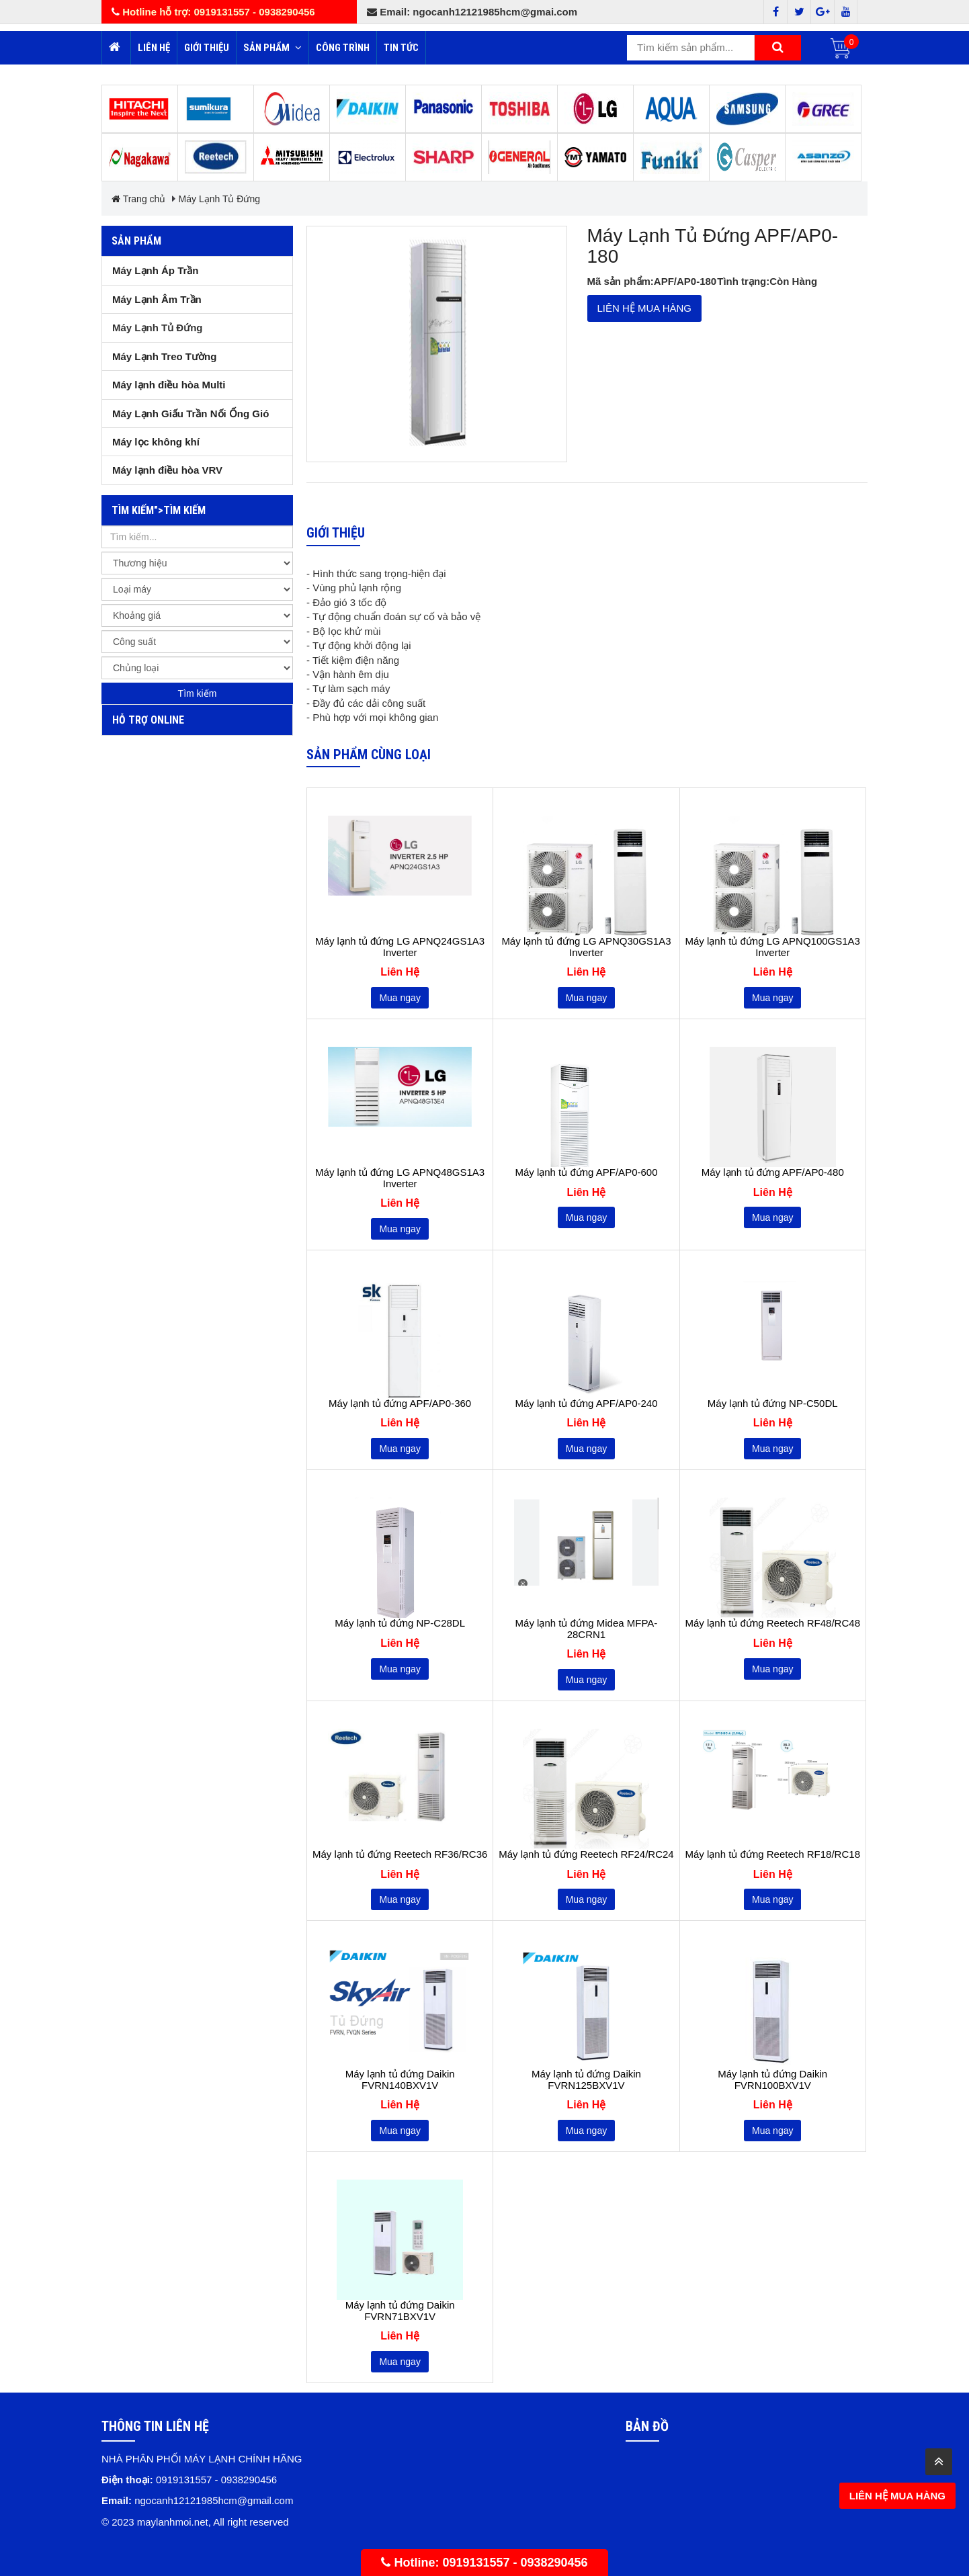 The height and width of the screenshot is (2576, 969). What do you see at coordinates (772, 947) in the screenshot?
I see `Máy lạnh tủ đứng LG APNQ100GS1A3 Inverter` at bounding box center [772, 947].